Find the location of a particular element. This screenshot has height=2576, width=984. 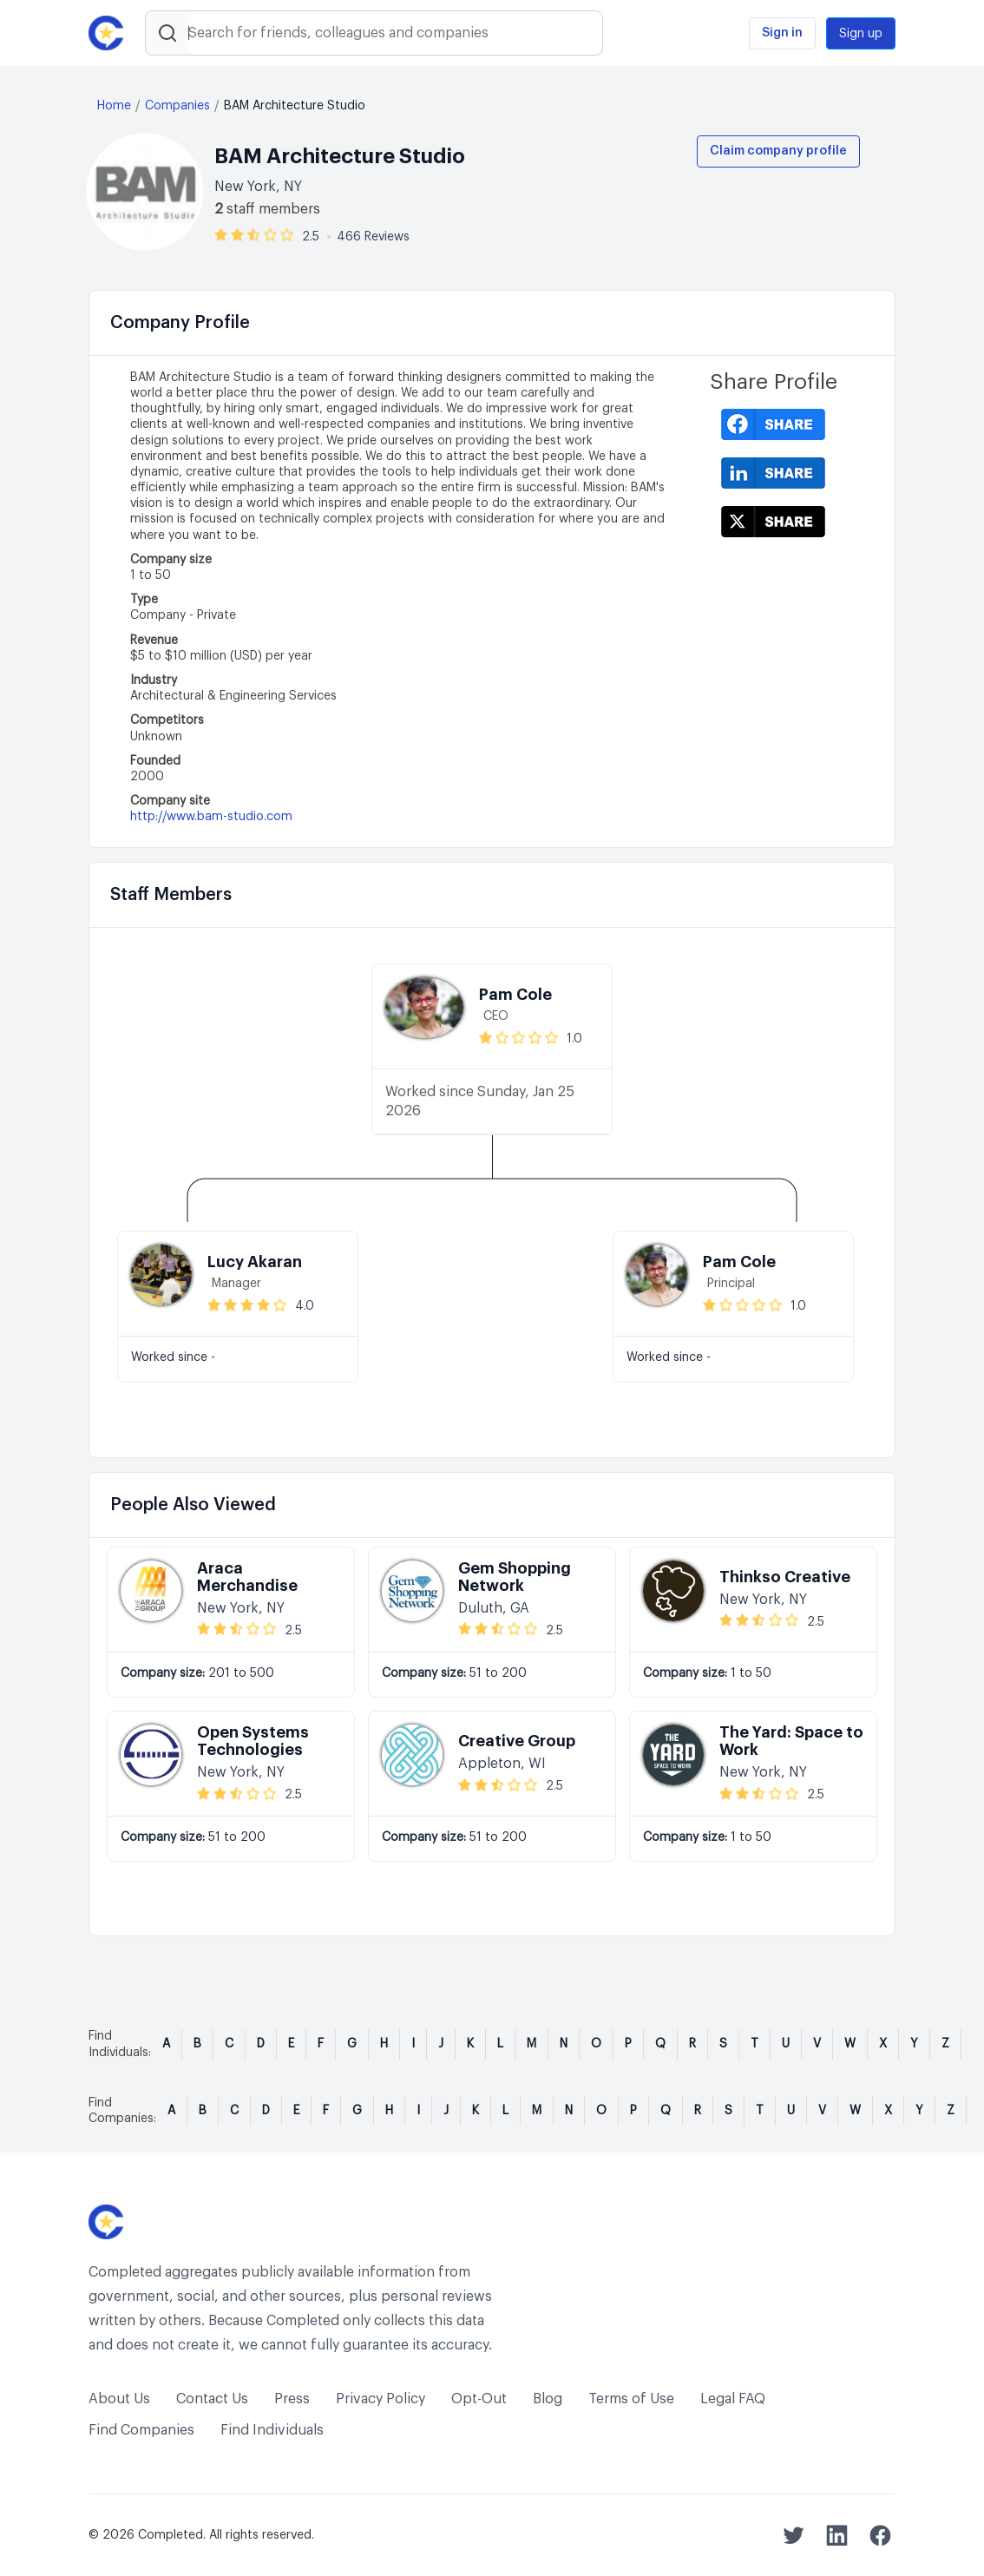

Opt-Out is located at coordinates (479, 2399).